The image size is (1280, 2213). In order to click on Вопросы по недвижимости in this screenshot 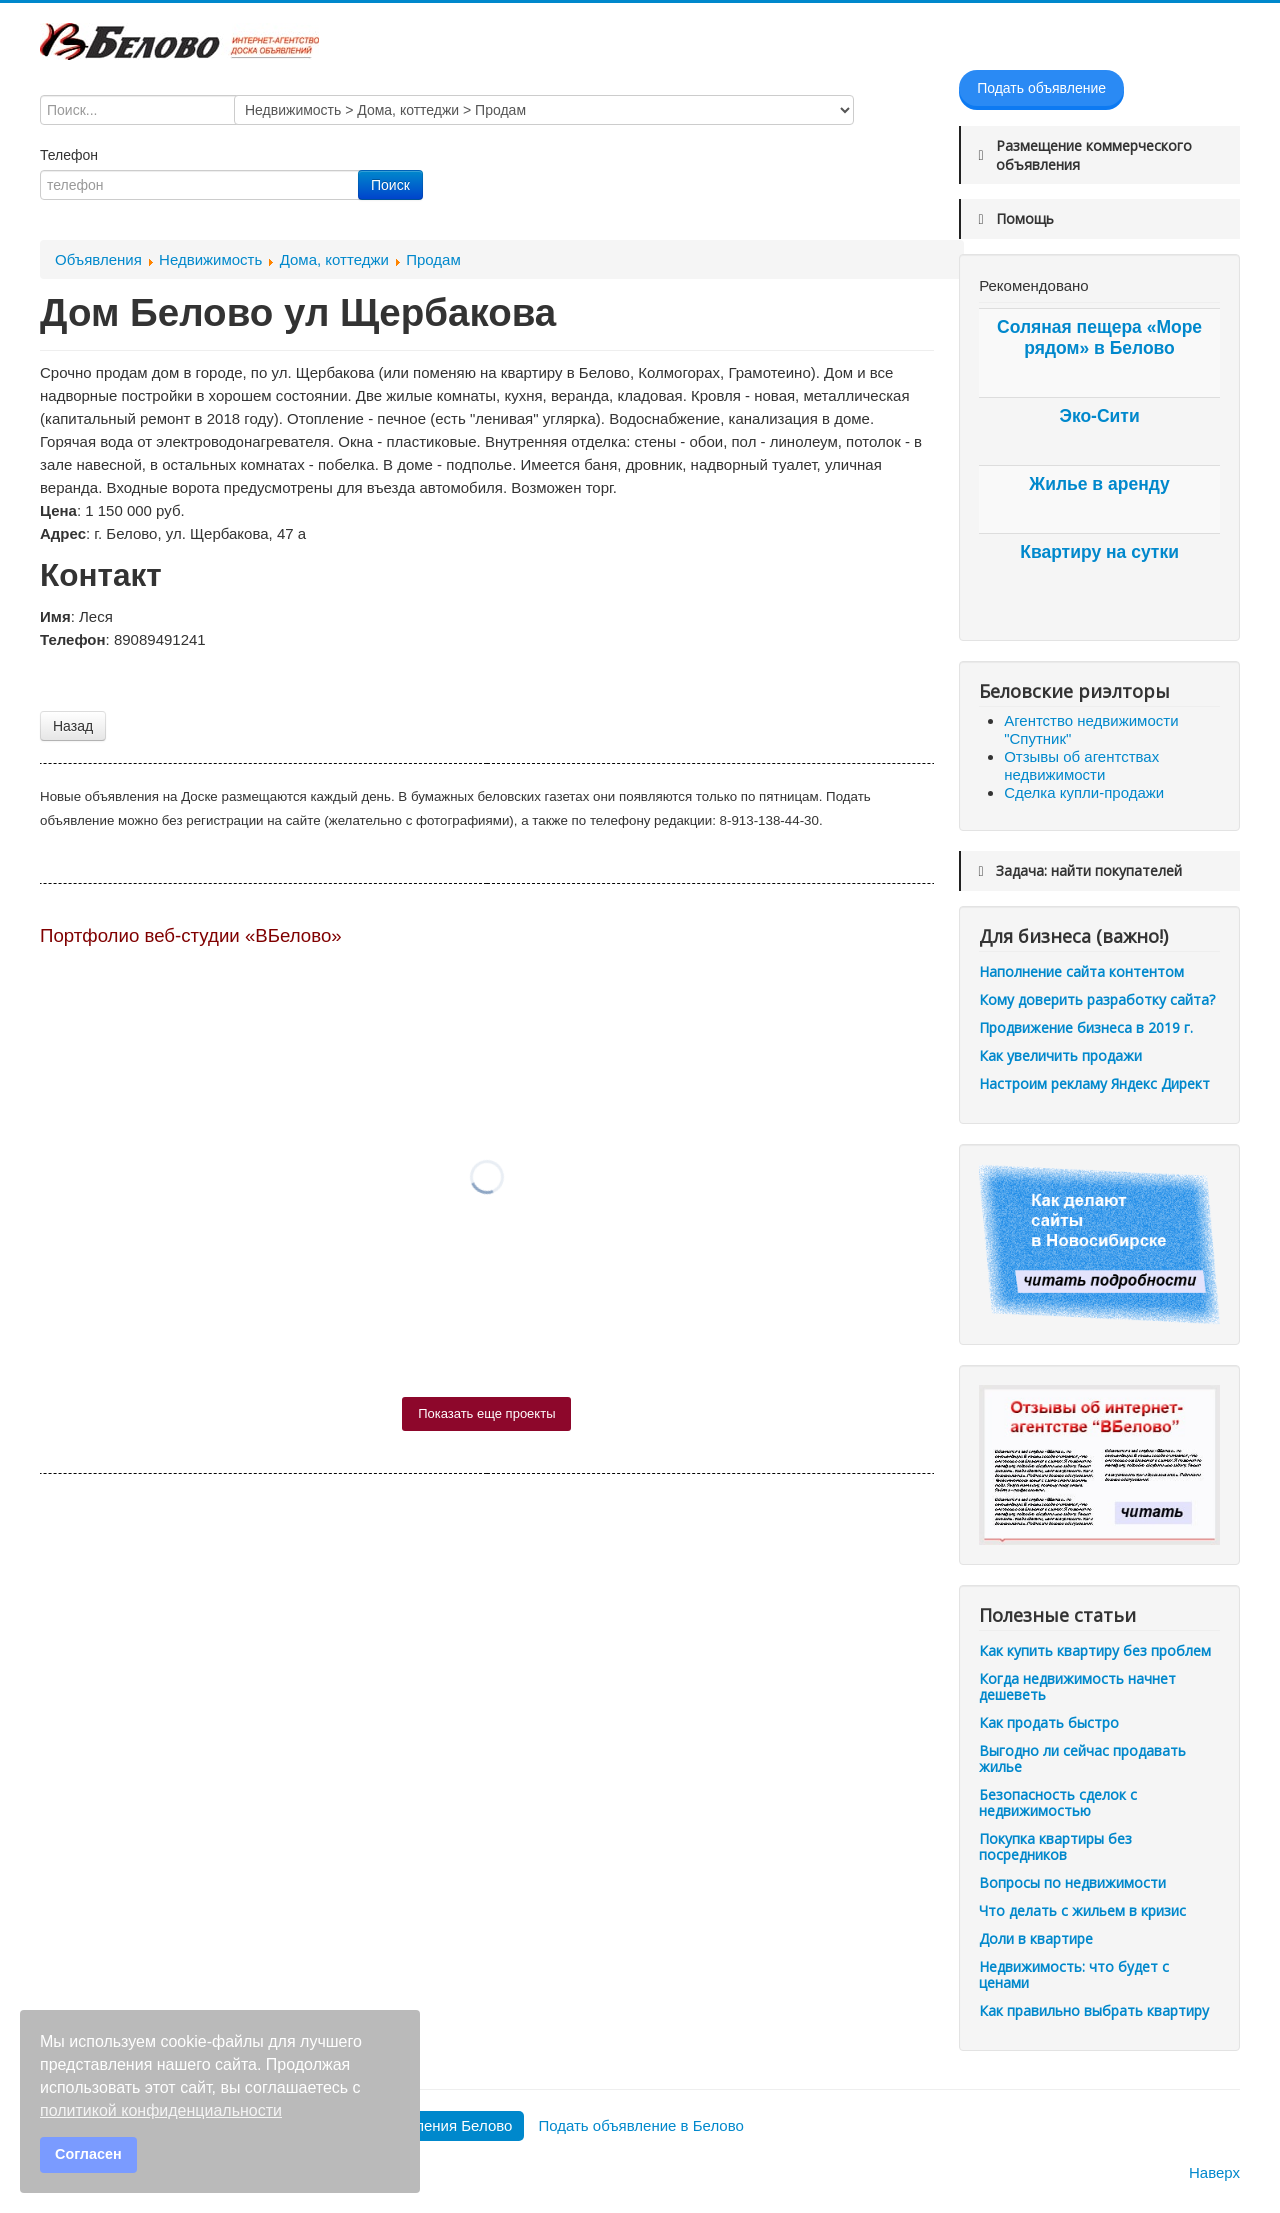, I will do `click(1072, 1882)`.